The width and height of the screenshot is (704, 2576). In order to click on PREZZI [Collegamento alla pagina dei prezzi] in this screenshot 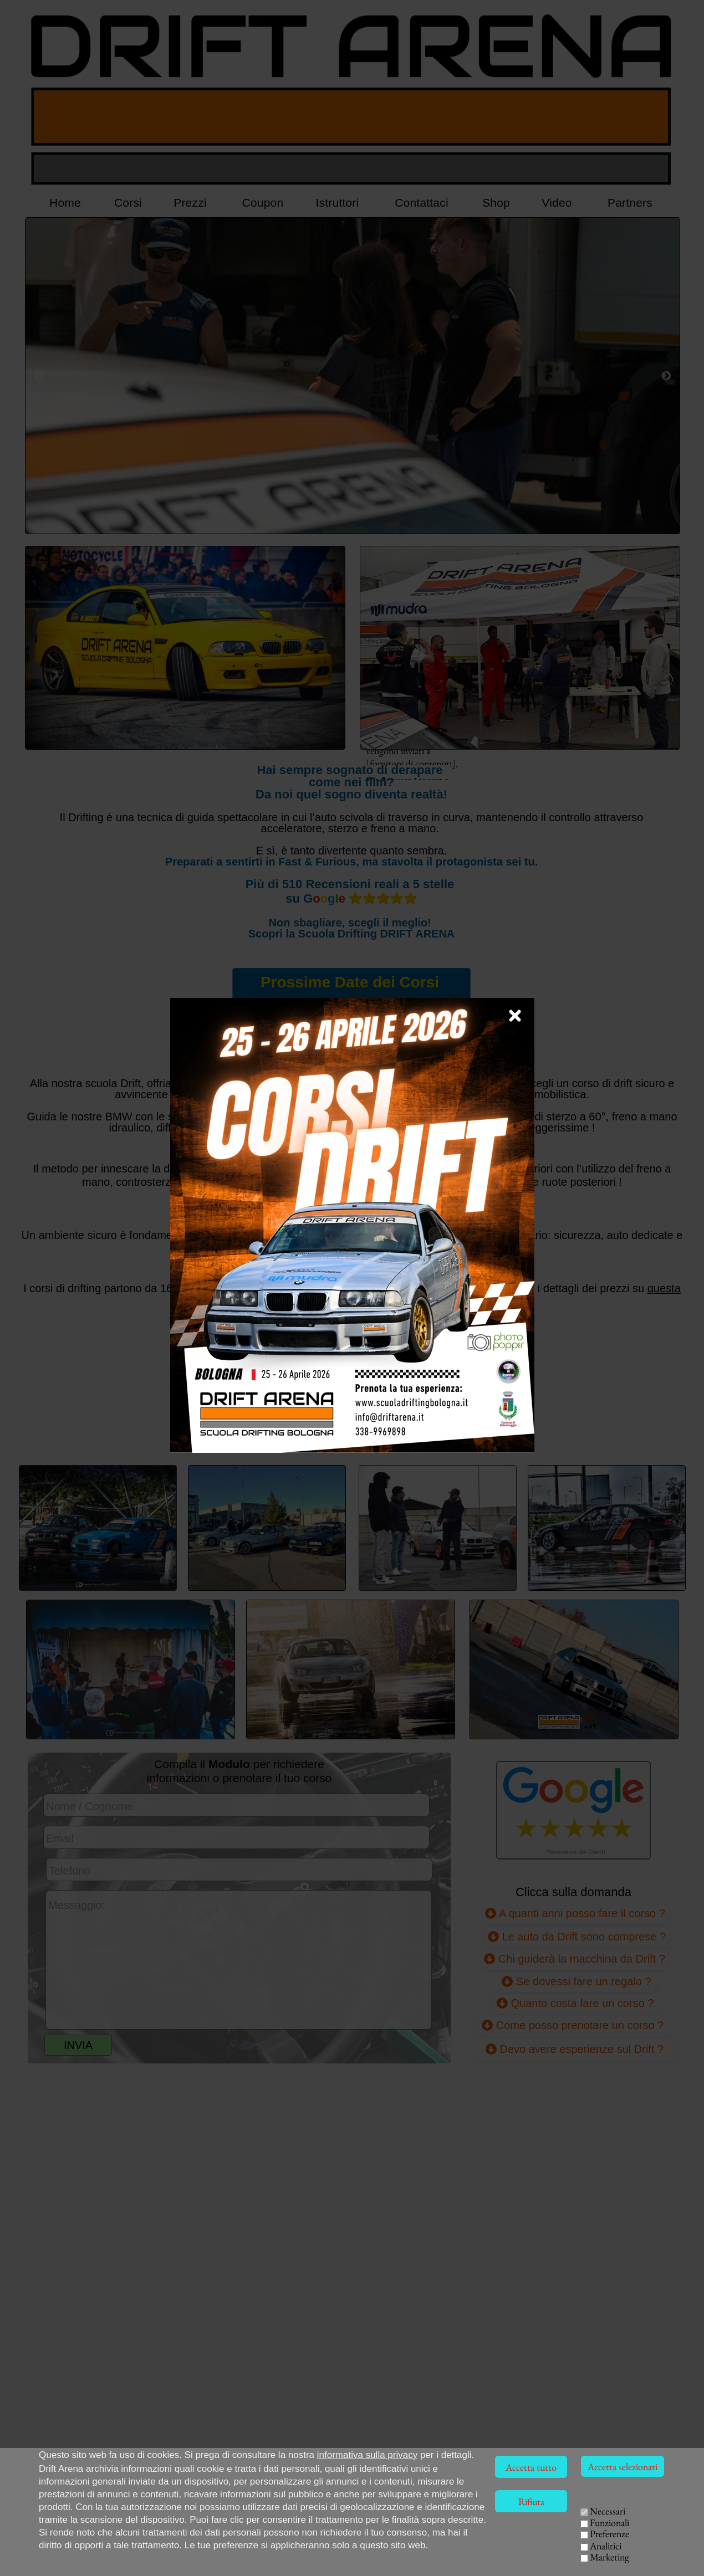, I will do `click(236, 1427)`.